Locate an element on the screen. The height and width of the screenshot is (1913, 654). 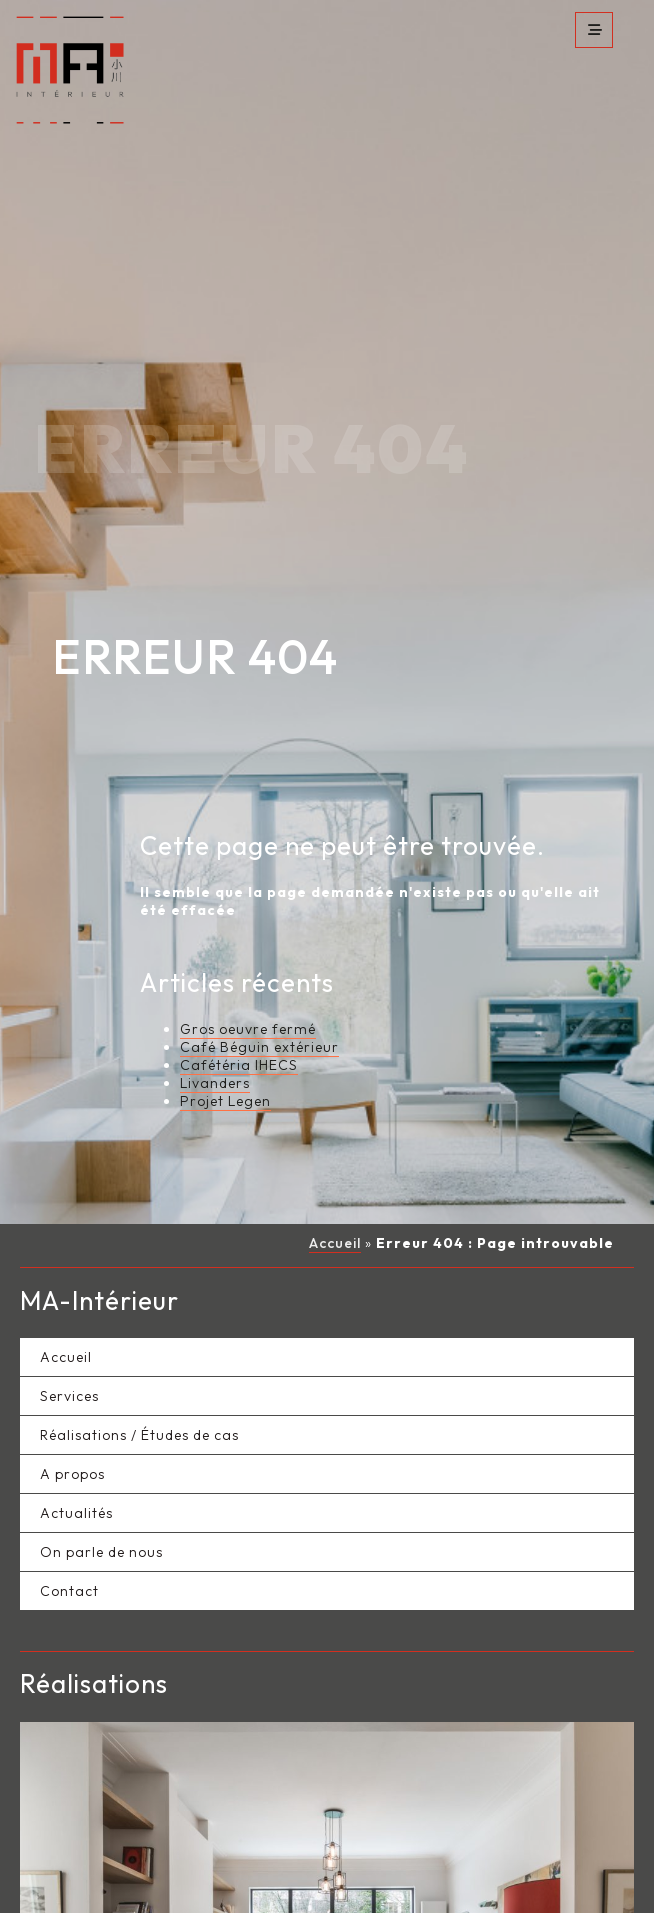
Projet Legen is located at coordinates (225, 1040).